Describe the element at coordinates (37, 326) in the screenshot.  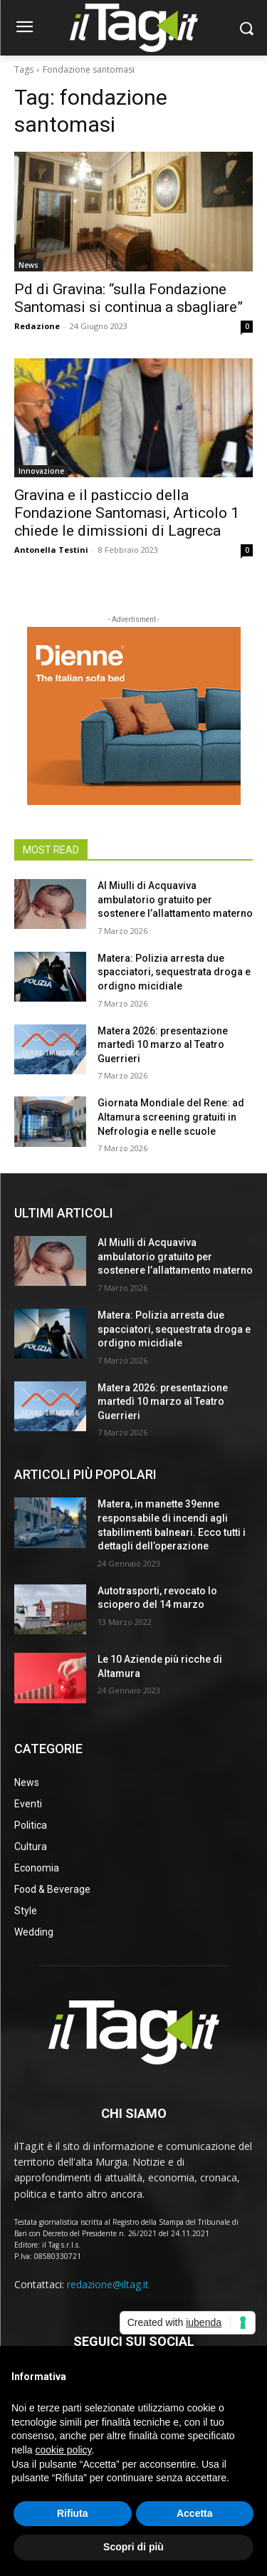
I see `Redazione` at that location.